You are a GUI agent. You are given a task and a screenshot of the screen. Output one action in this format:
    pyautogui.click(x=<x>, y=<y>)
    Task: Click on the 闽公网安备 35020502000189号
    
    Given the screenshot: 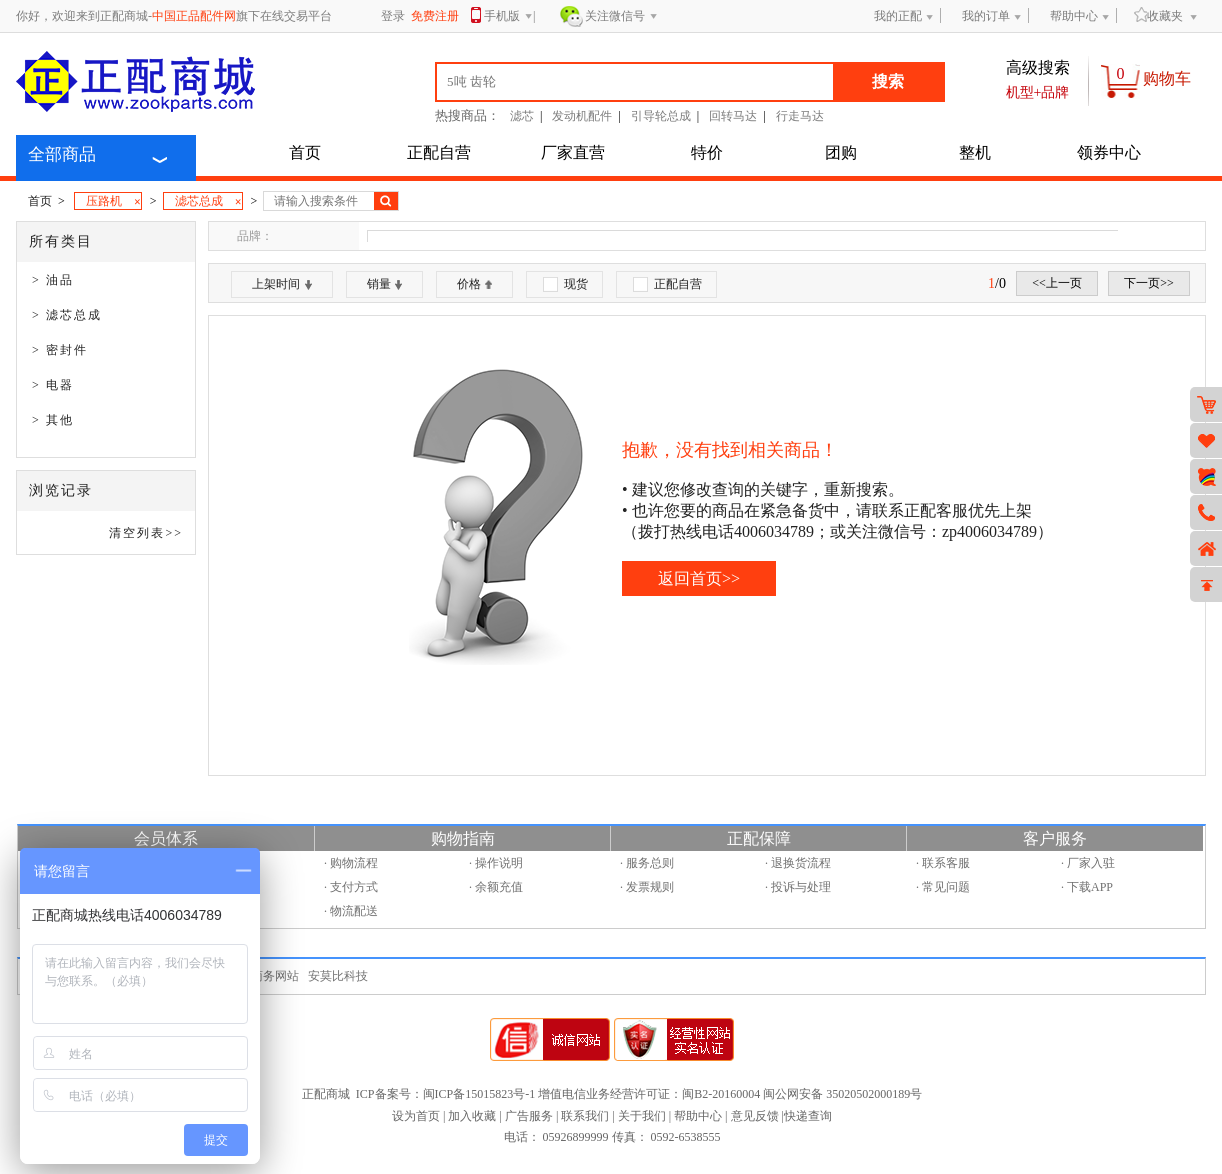 What is the action you would take?
    pyautogui.click(x=842, y=1094)
    